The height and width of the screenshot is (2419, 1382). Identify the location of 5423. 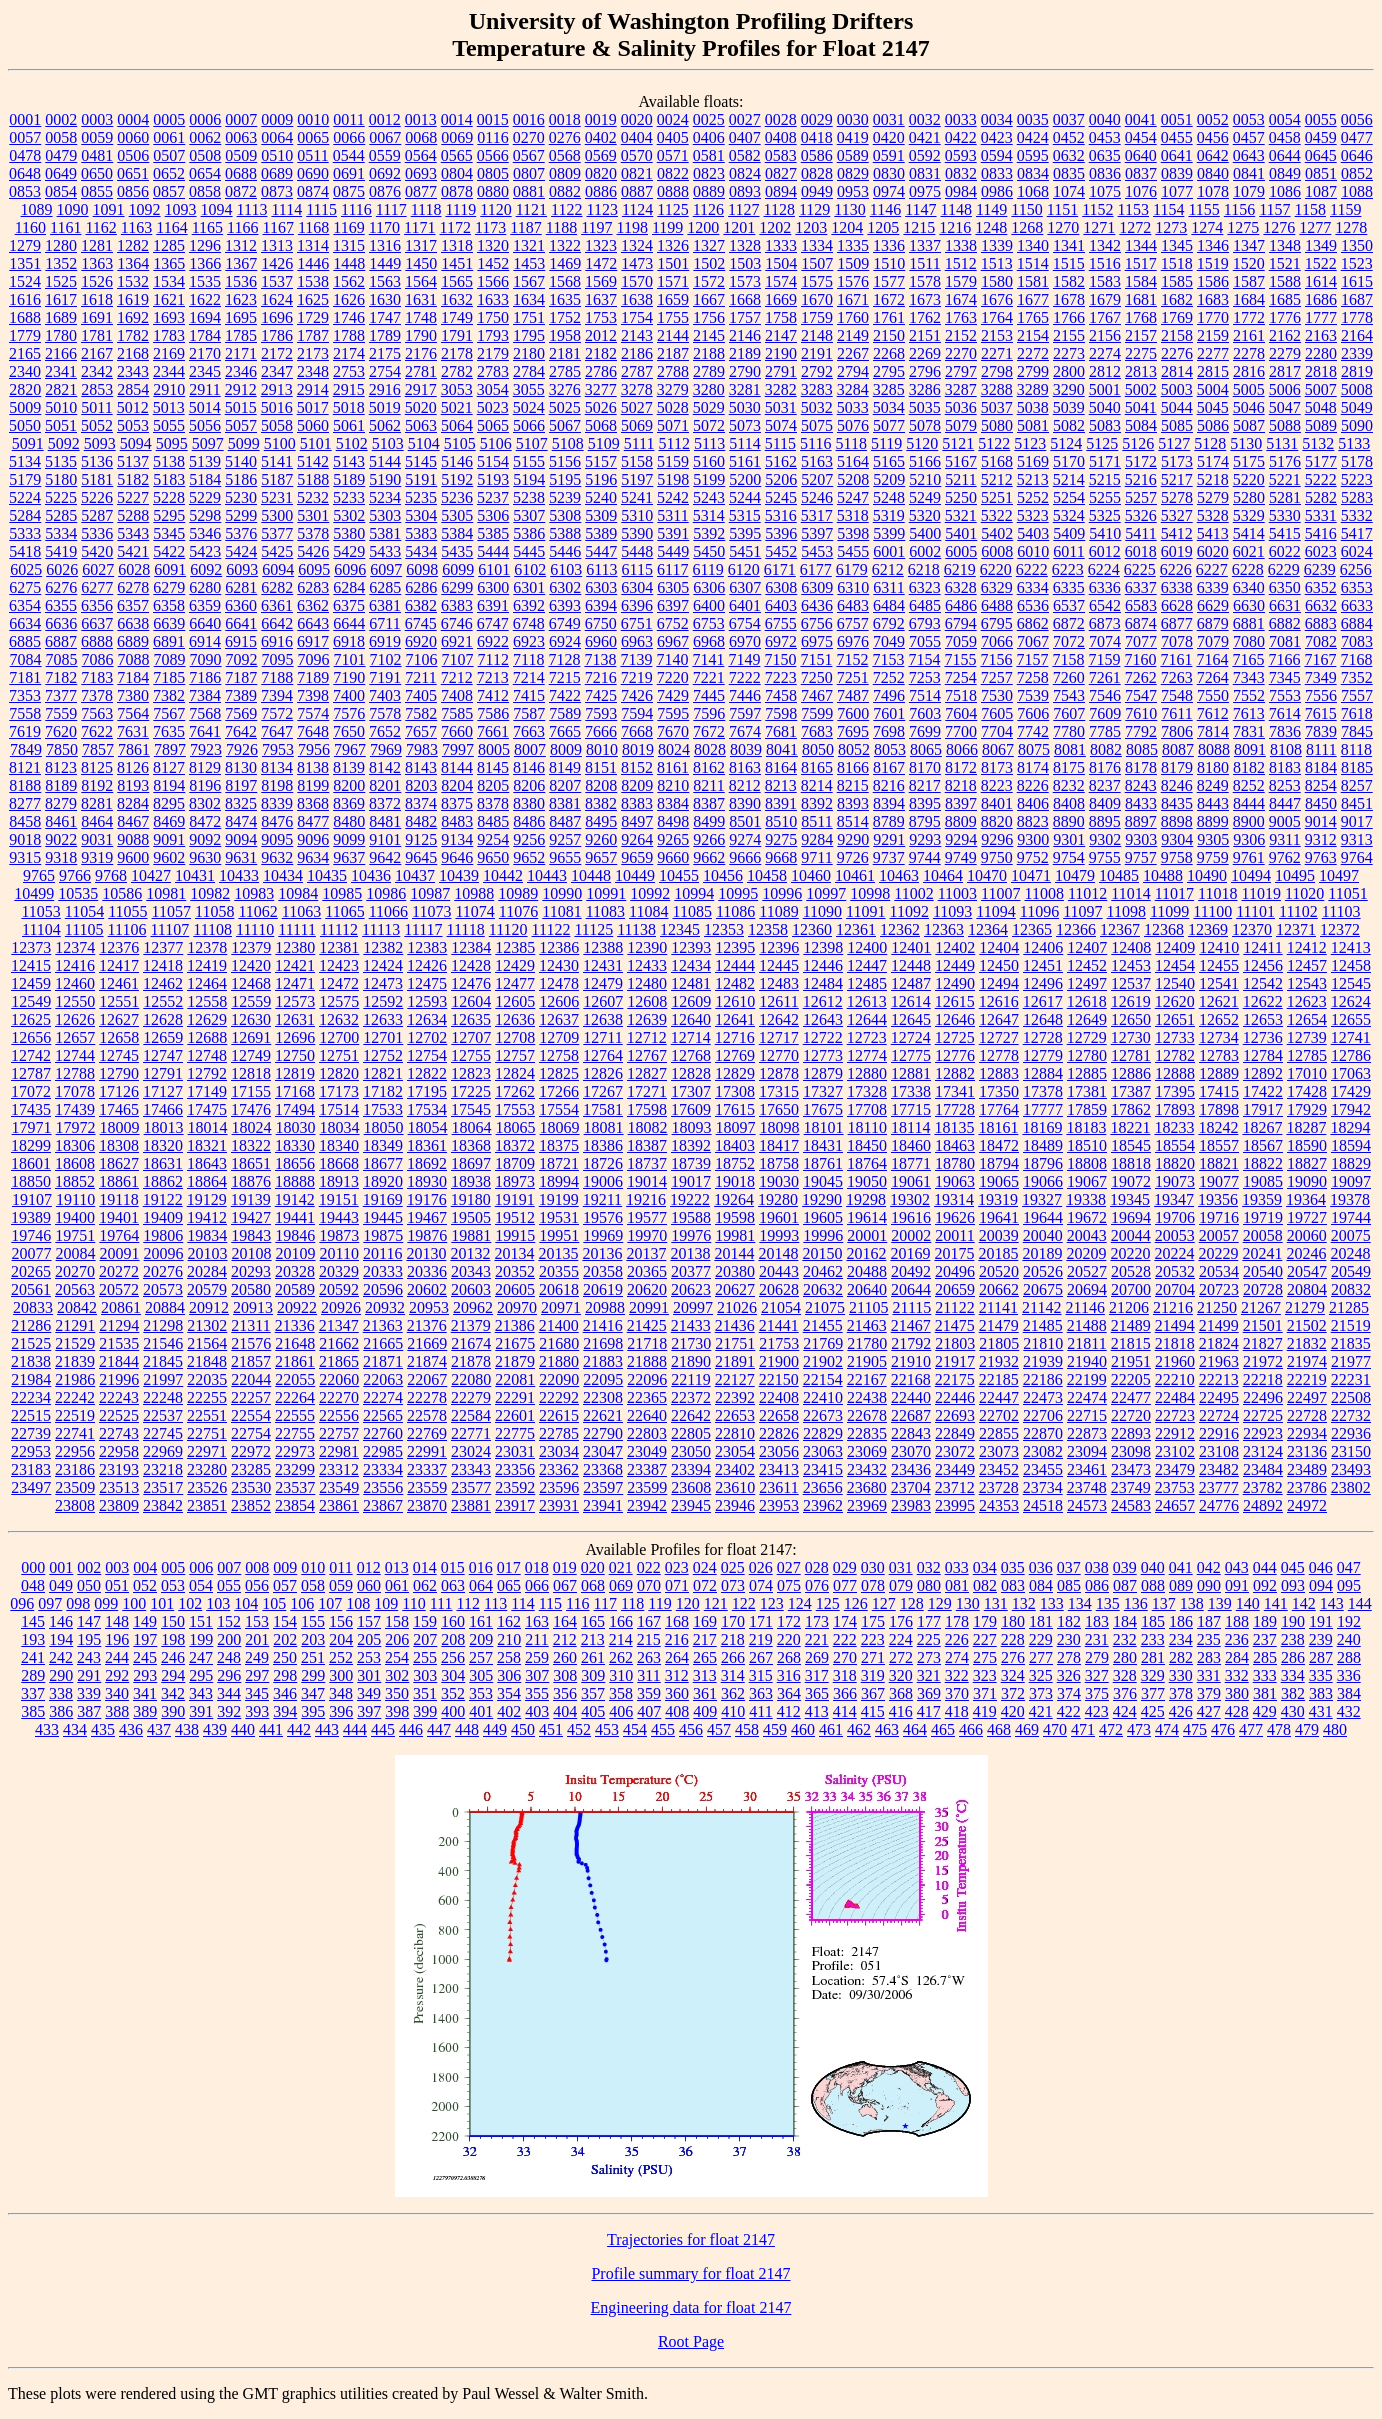
(205, 551).